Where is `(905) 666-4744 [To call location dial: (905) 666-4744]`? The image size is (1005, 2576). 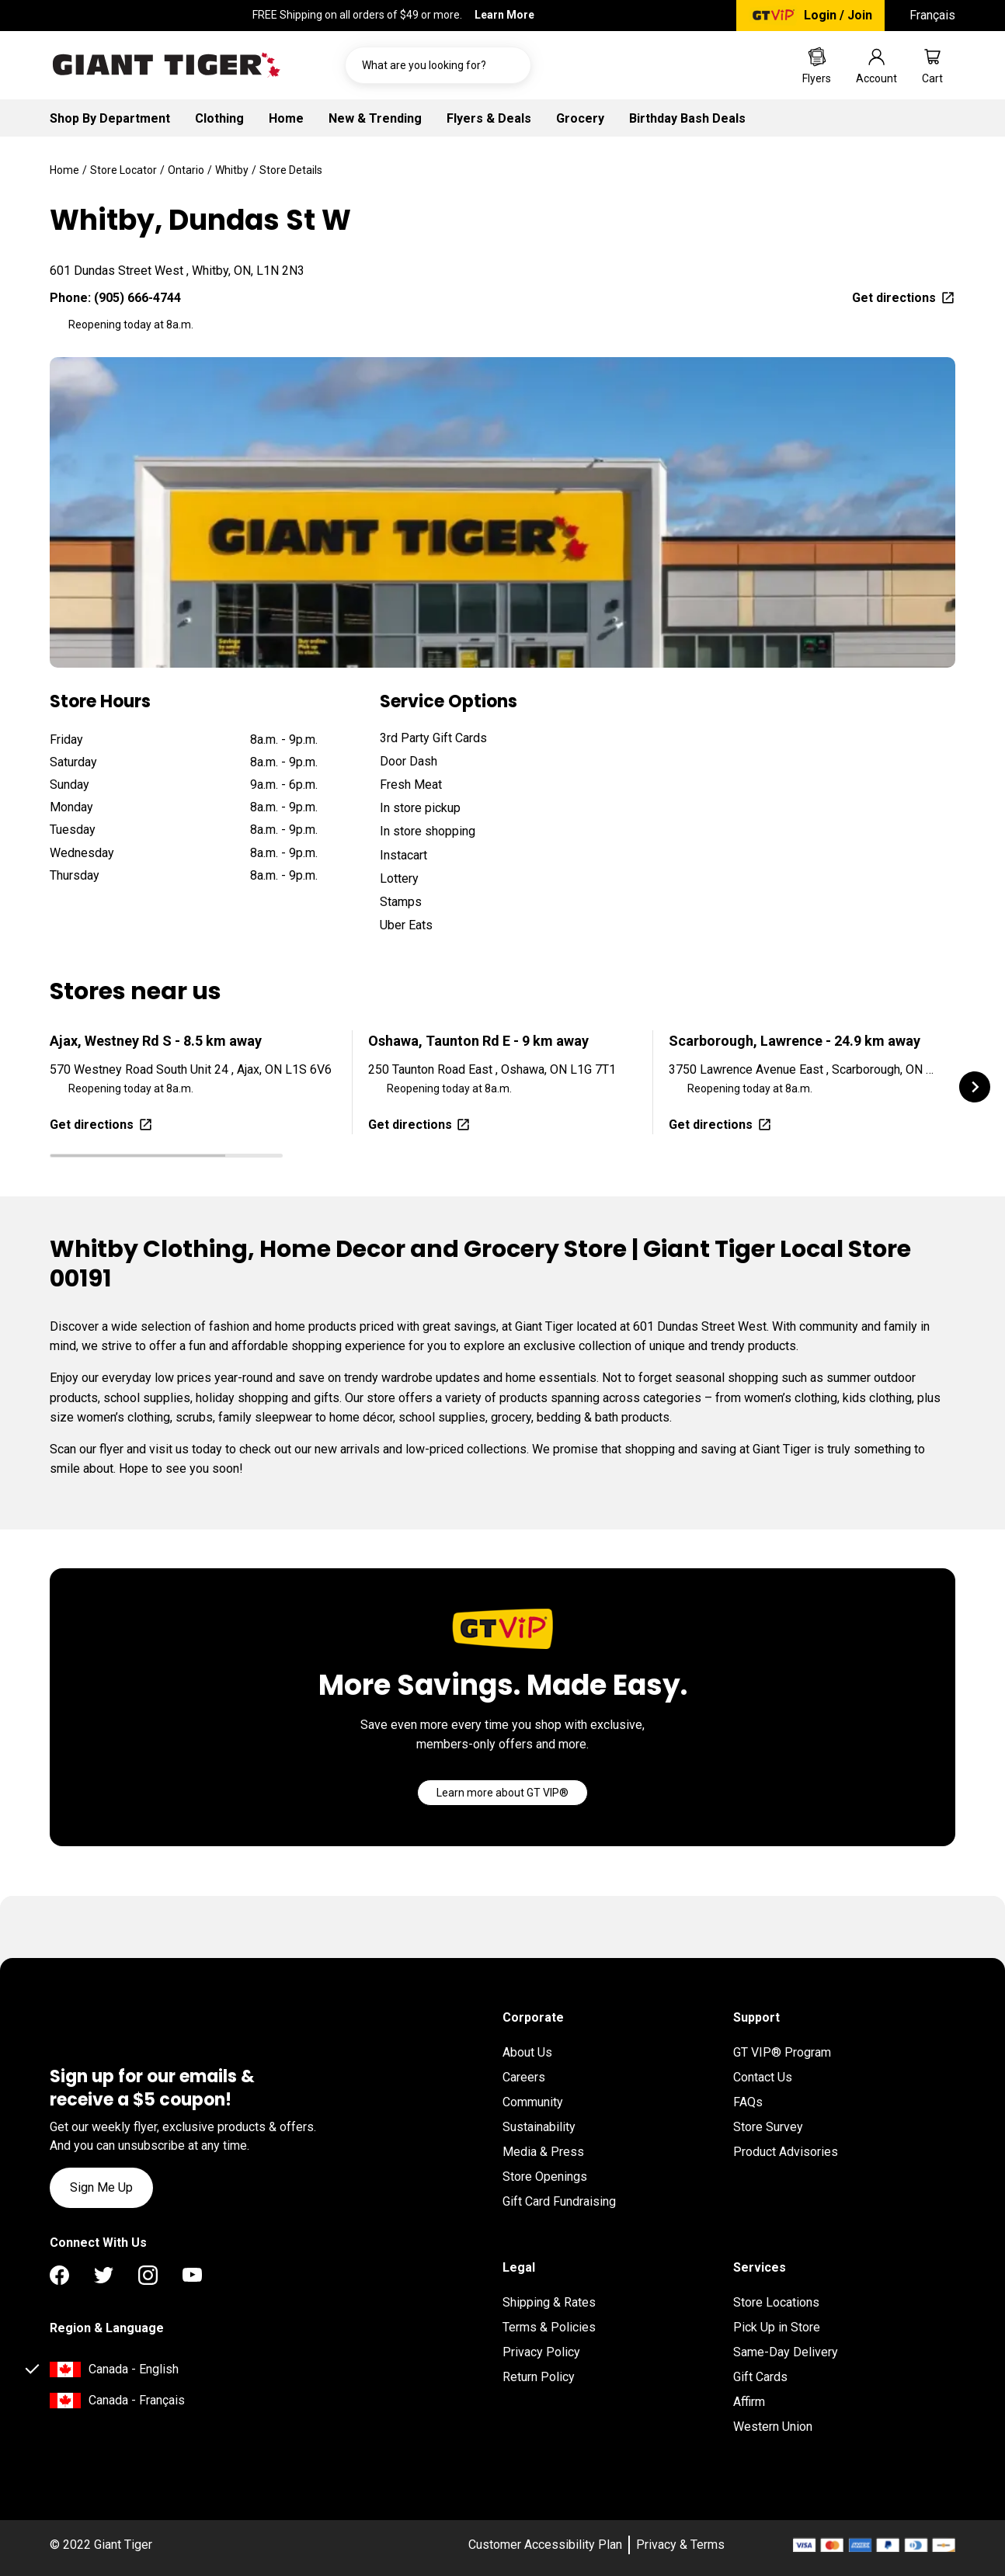 (905) 666-4744 [To call location dial: (905) 666-4744] is located at coordinates (137, 297).